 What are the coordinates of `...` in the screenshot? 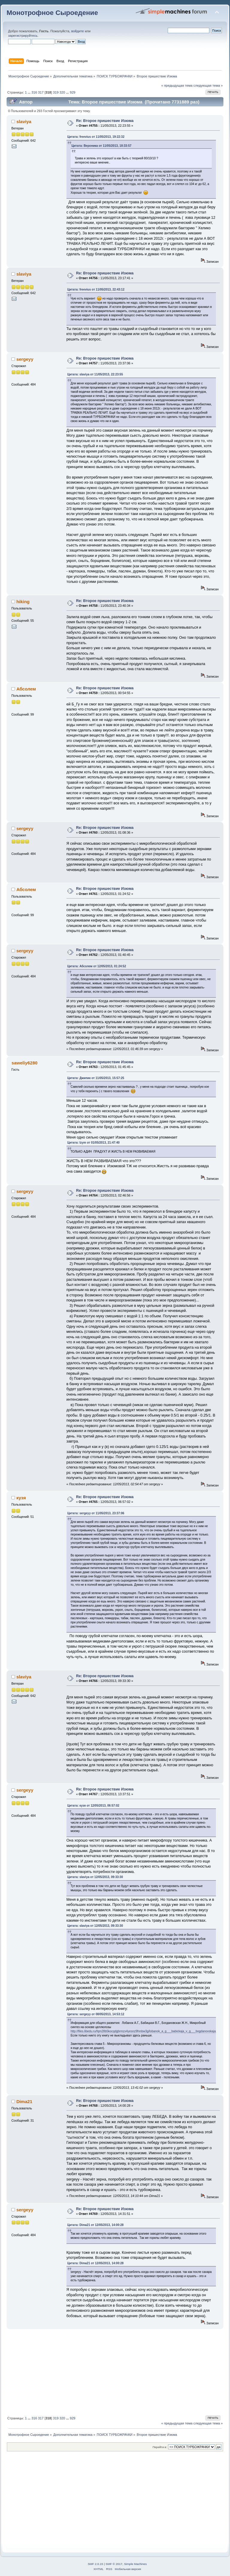 It's located at (29, 92).